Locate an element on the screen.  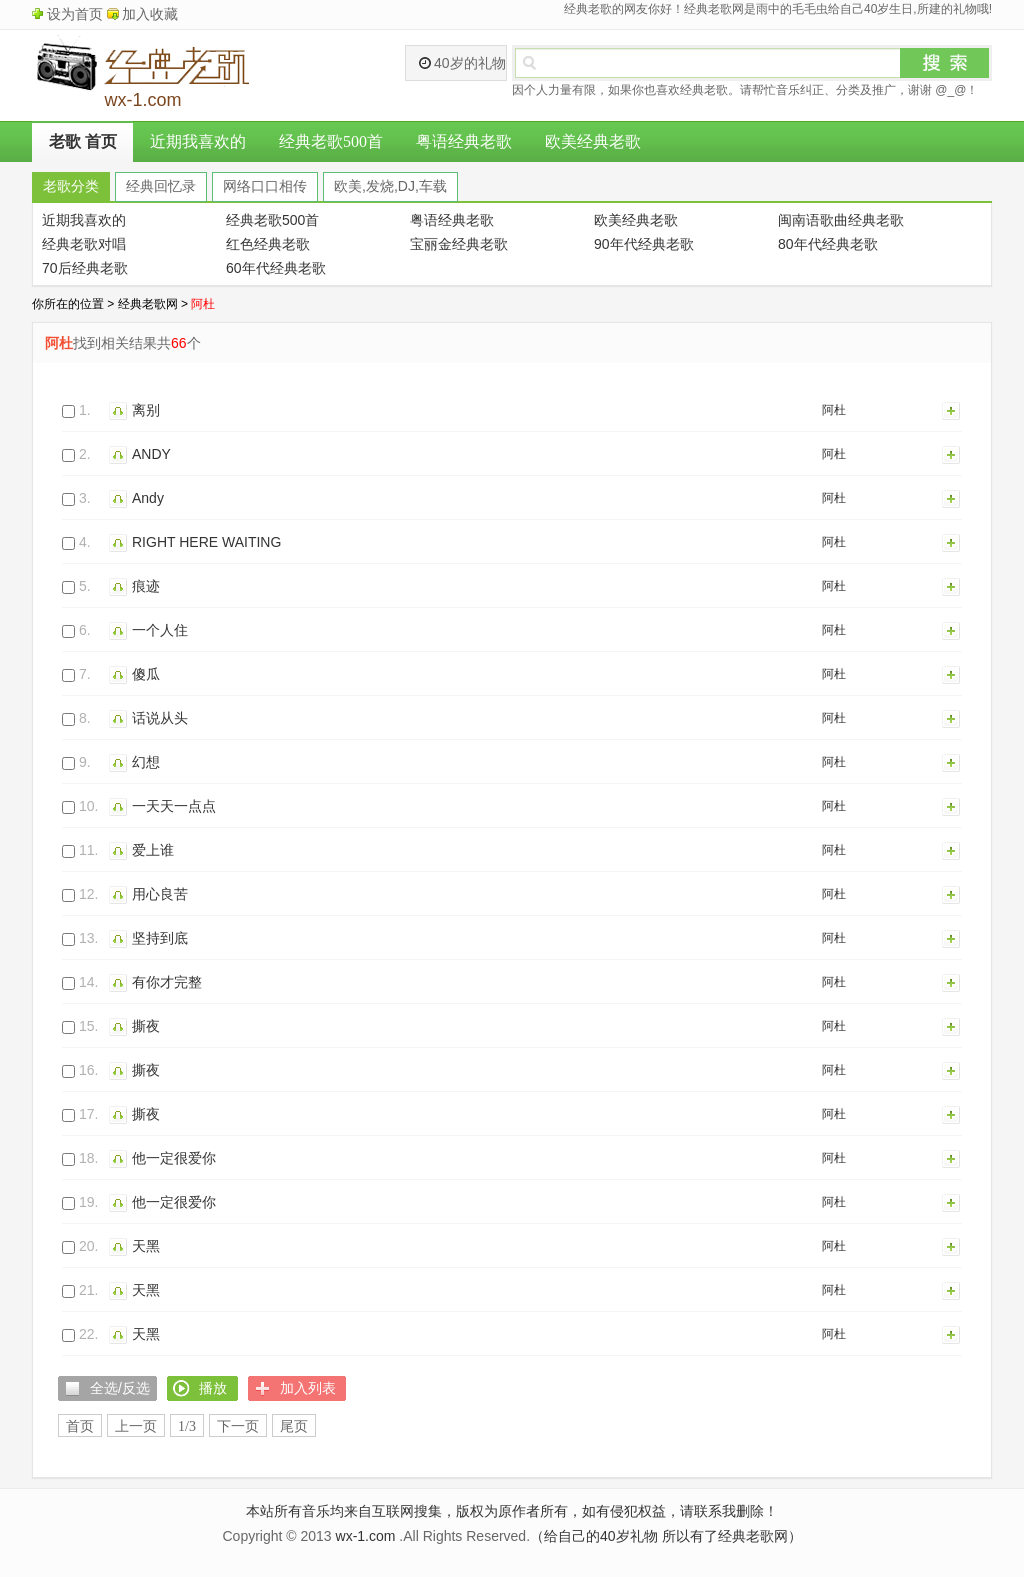
全选/反选 is located at coordinates (120, 1388).